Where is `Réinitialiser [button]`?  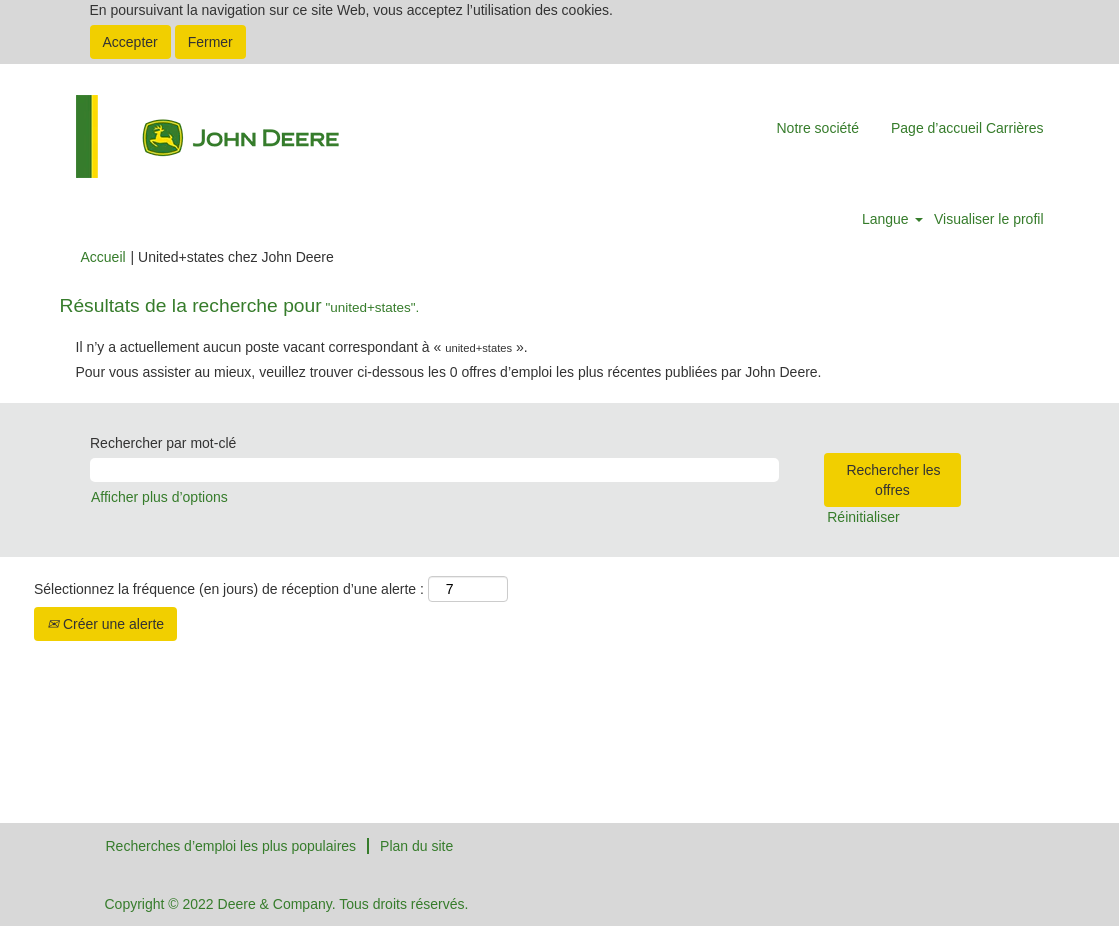
Réinitialiser [button] is located at coordinates (863, 517).